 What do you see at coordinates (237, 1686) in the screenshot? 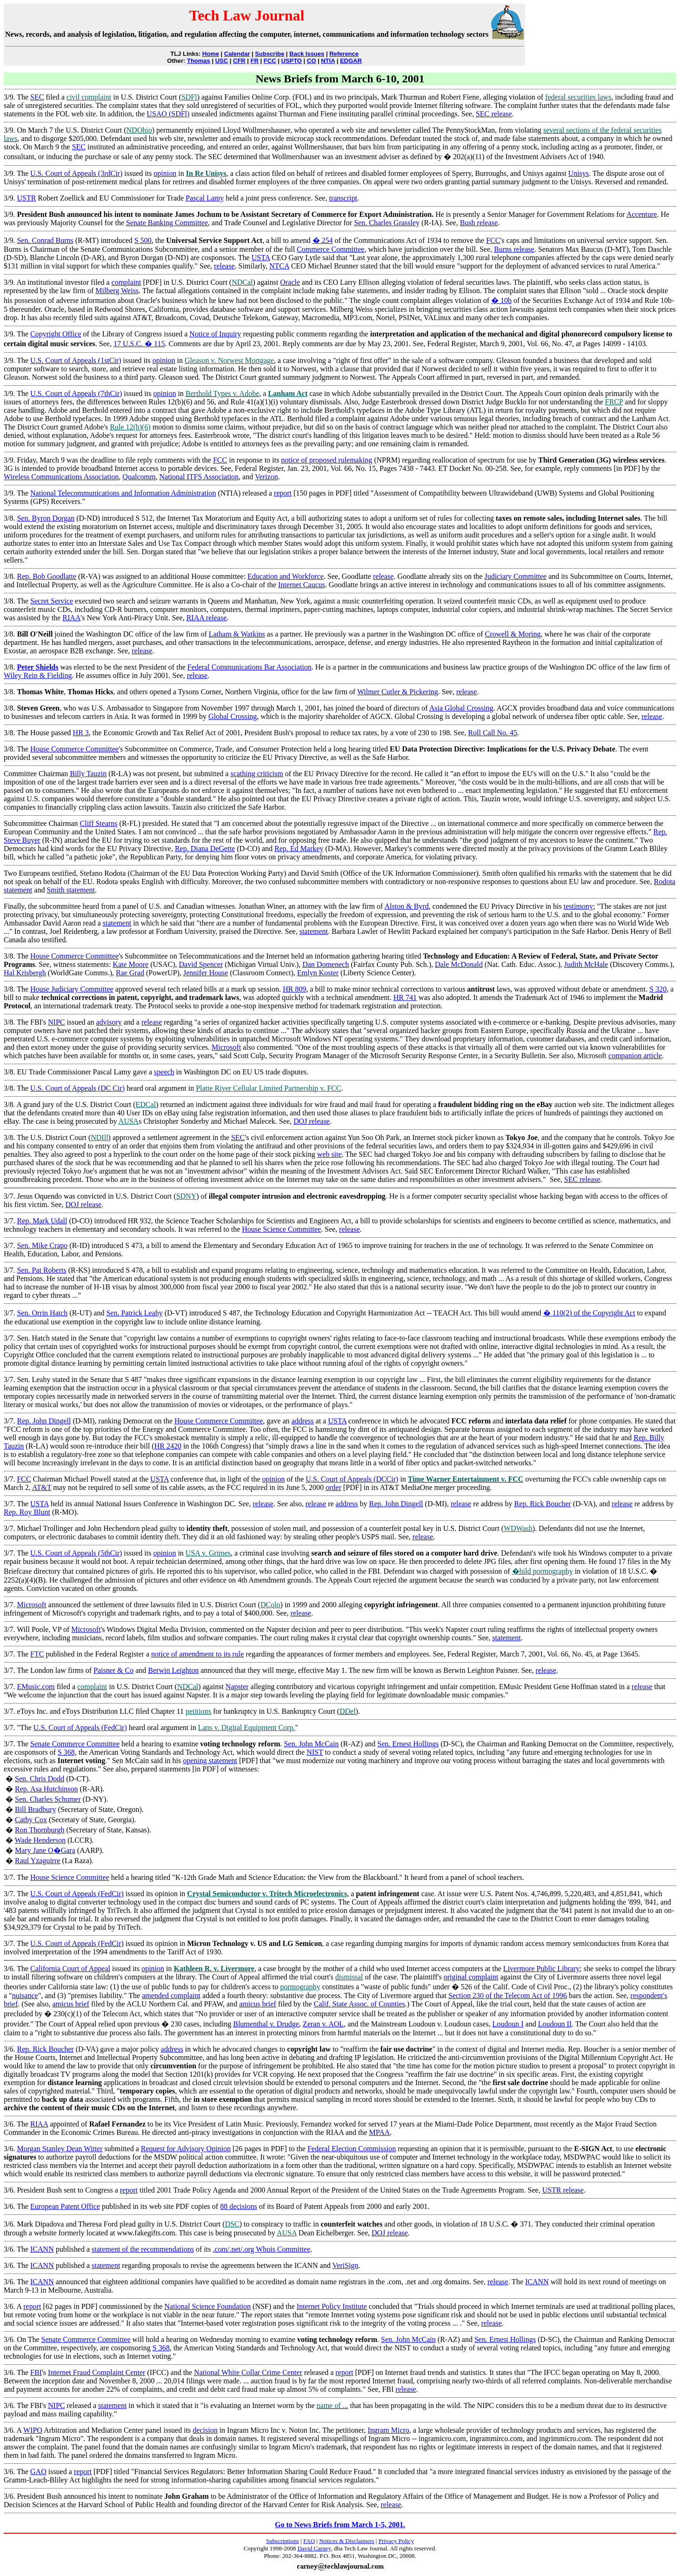
I see `Napster` at bounding box center [237, 1686].